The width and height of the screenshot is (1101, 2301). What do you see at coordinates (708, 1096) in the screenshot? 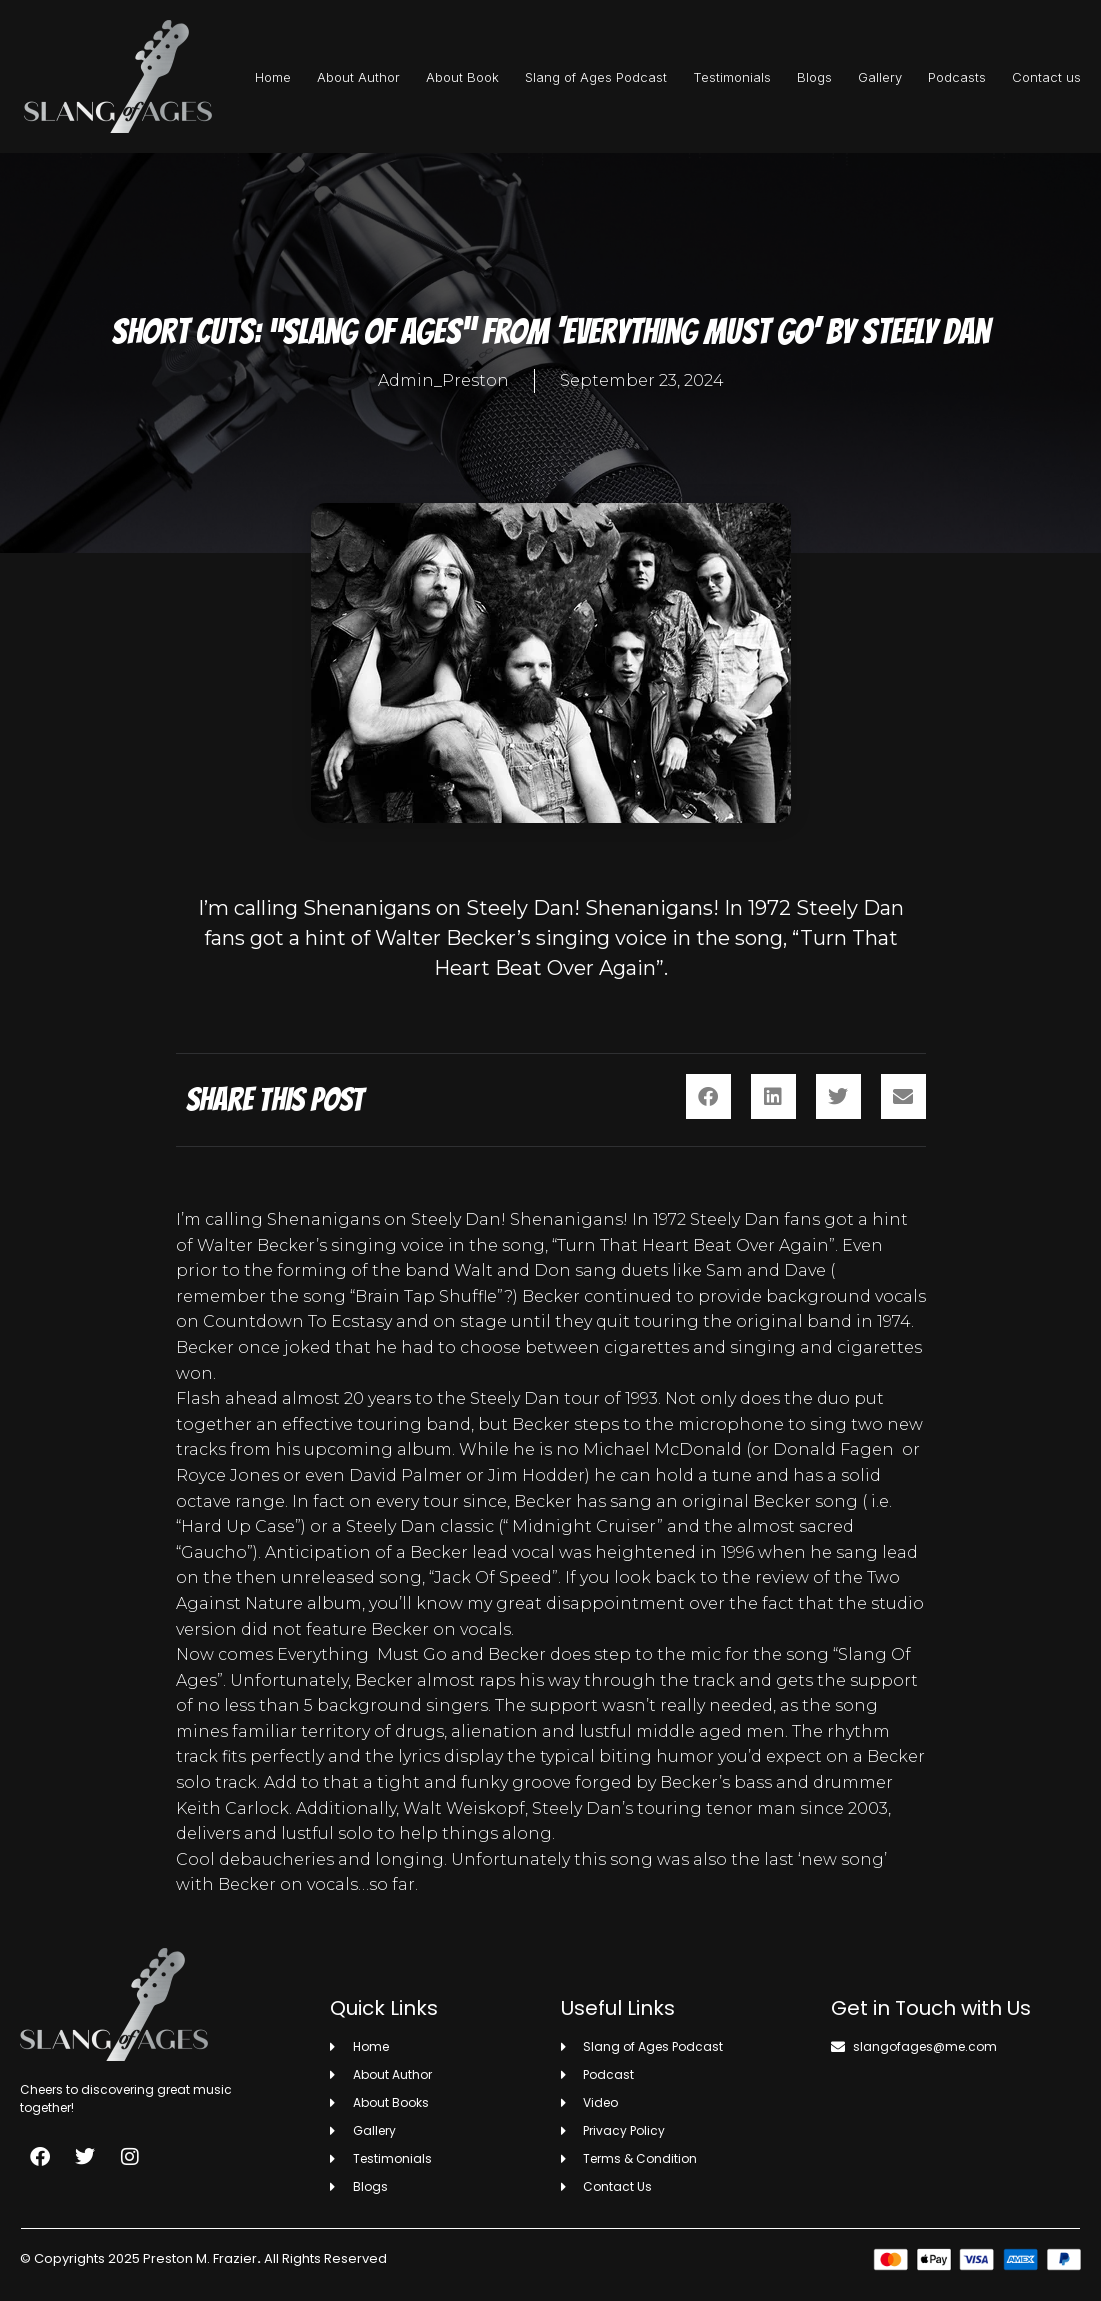
I see `[button]` at bounding box center [708, 1096].